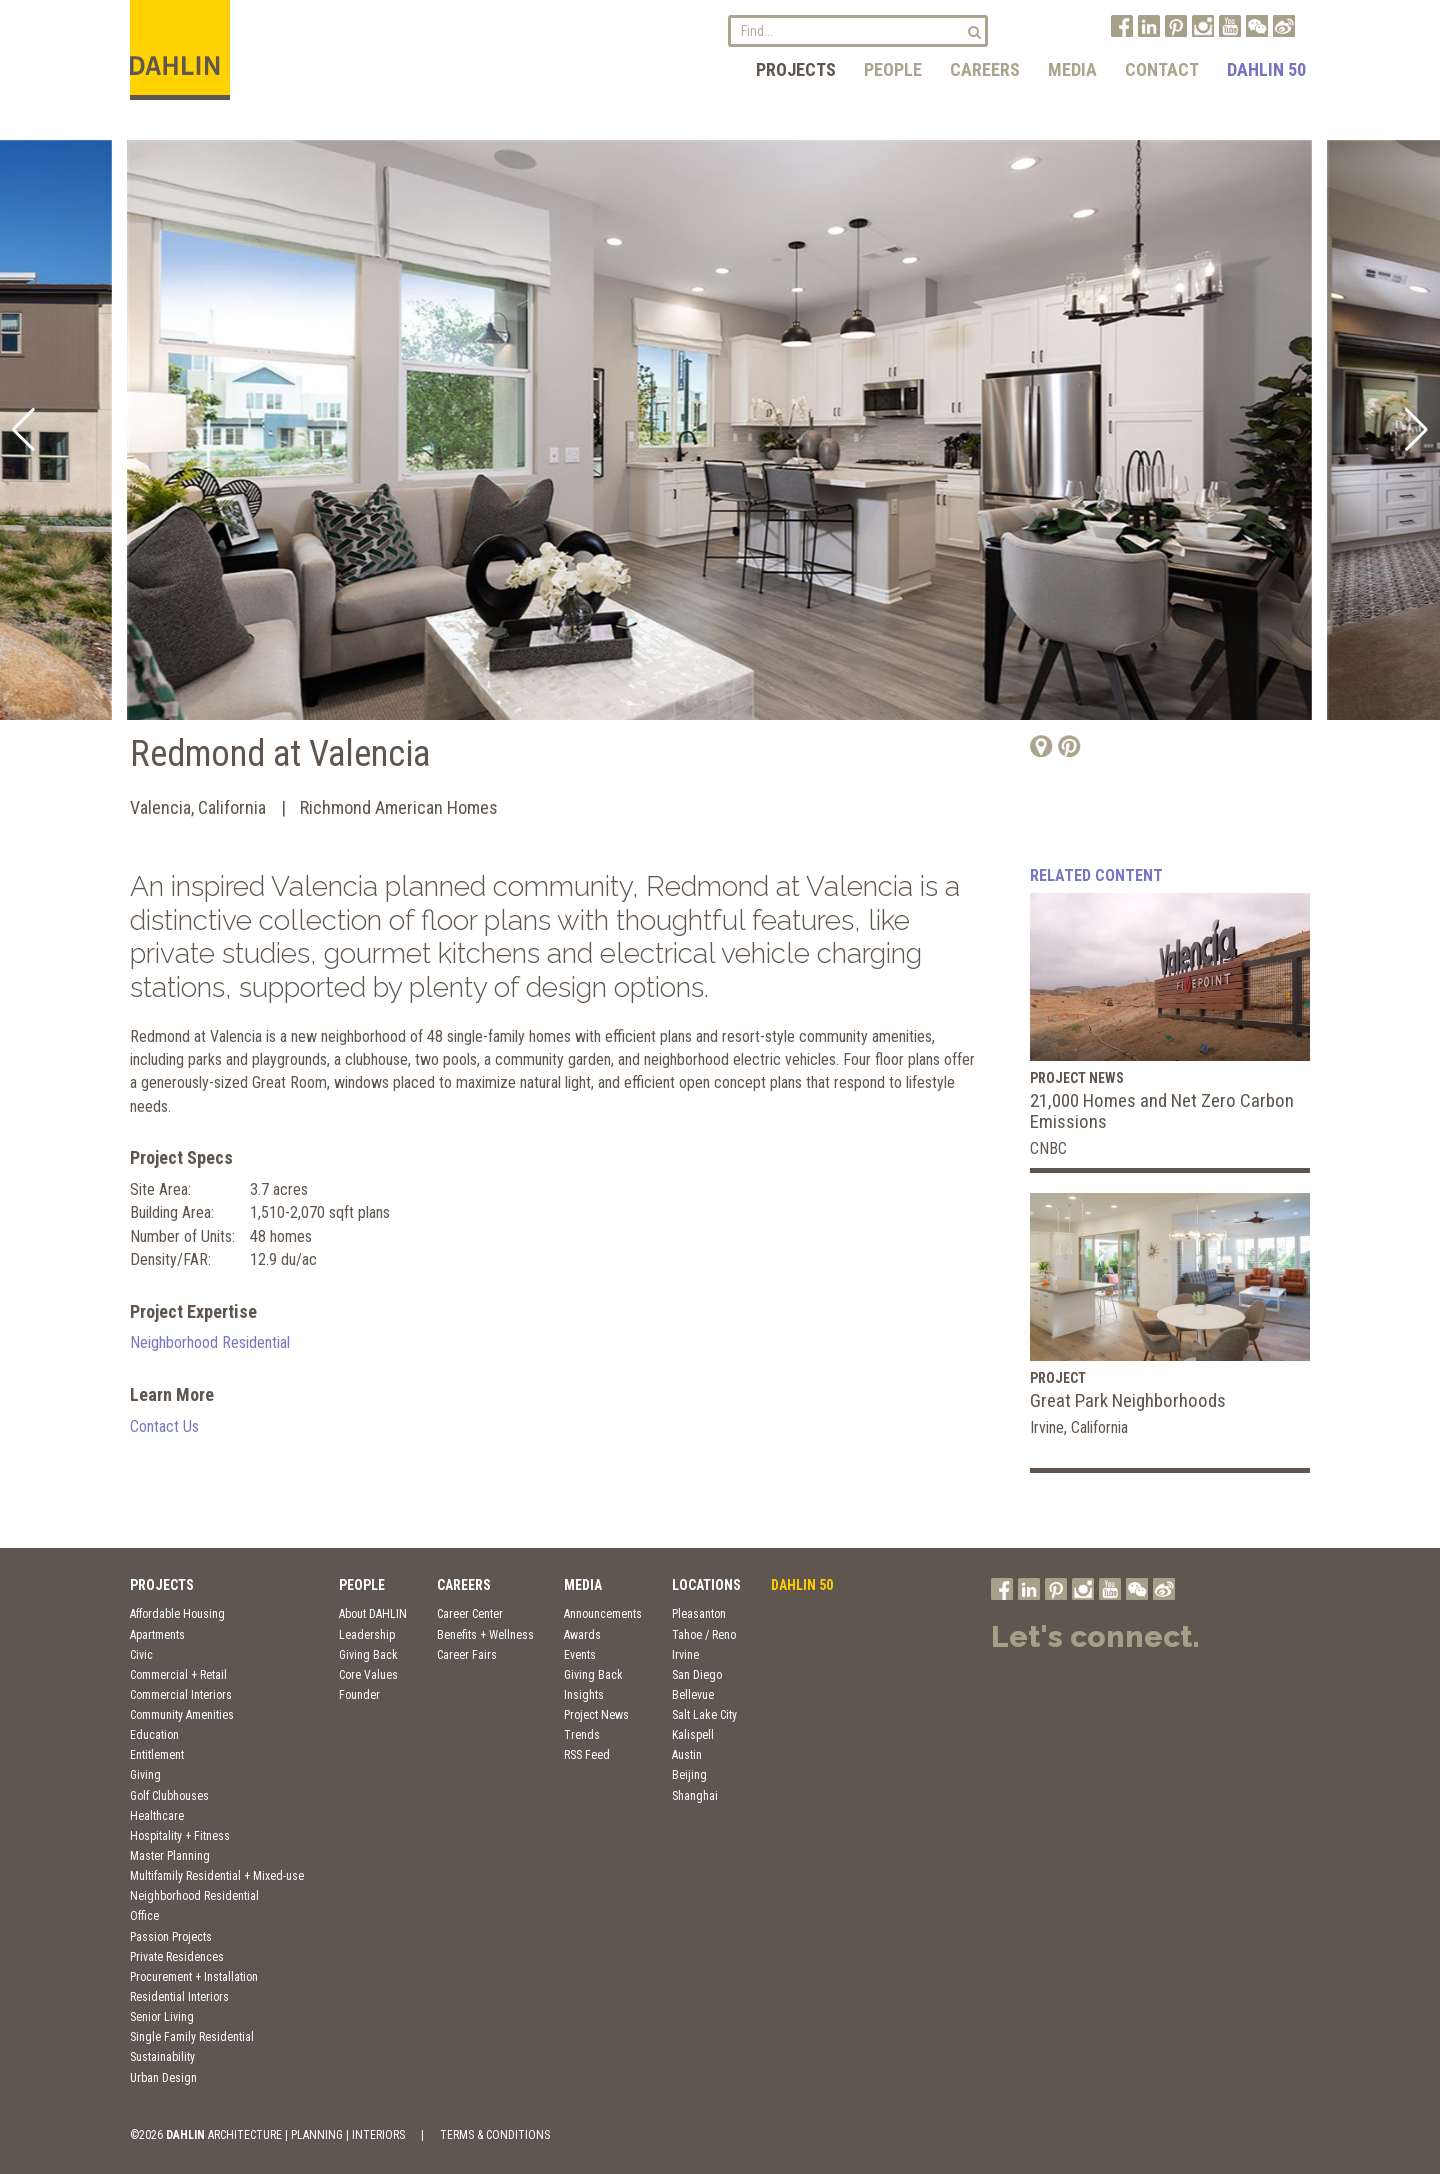 The image size is (1440, 2174). Describe the element at coordinates (687, 1755) in the screenshot. I see `Austin` at that location.